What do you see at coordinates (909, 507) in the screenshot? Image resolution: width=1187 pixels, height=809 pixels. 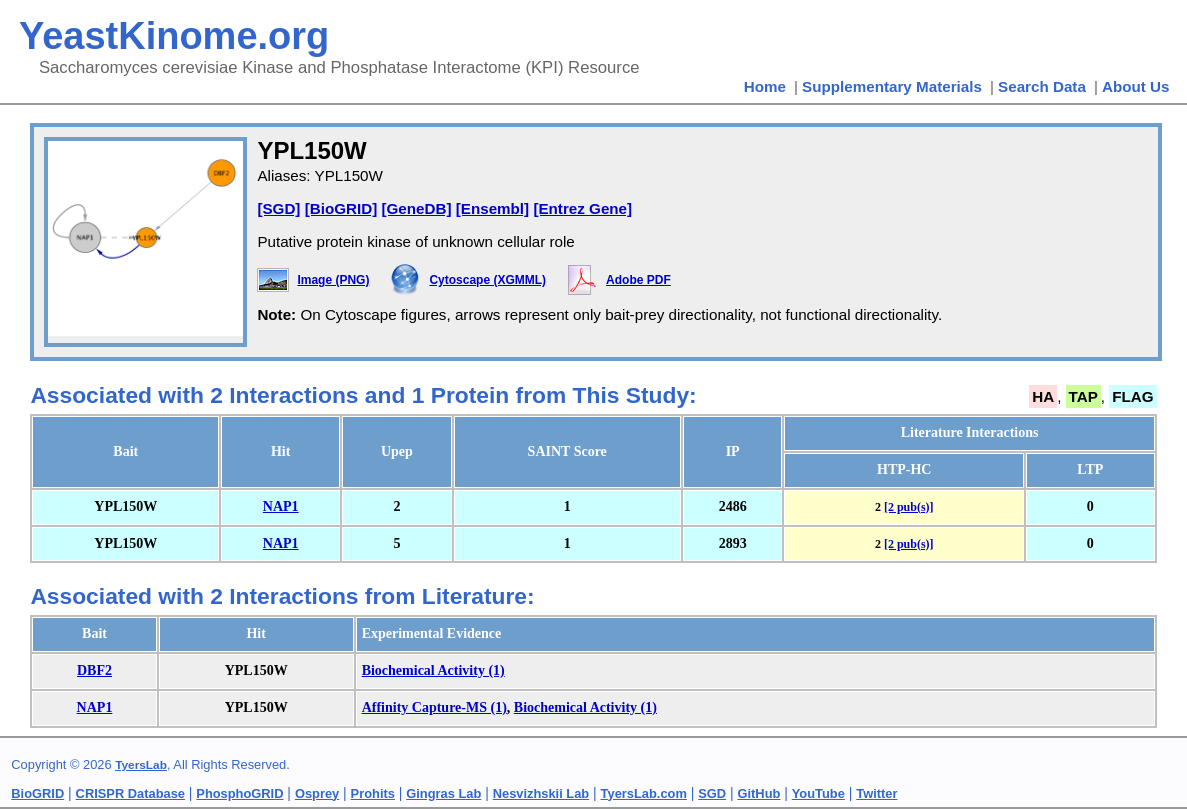 I see `[2 pub(s)]` at bounding box center [909, 507].